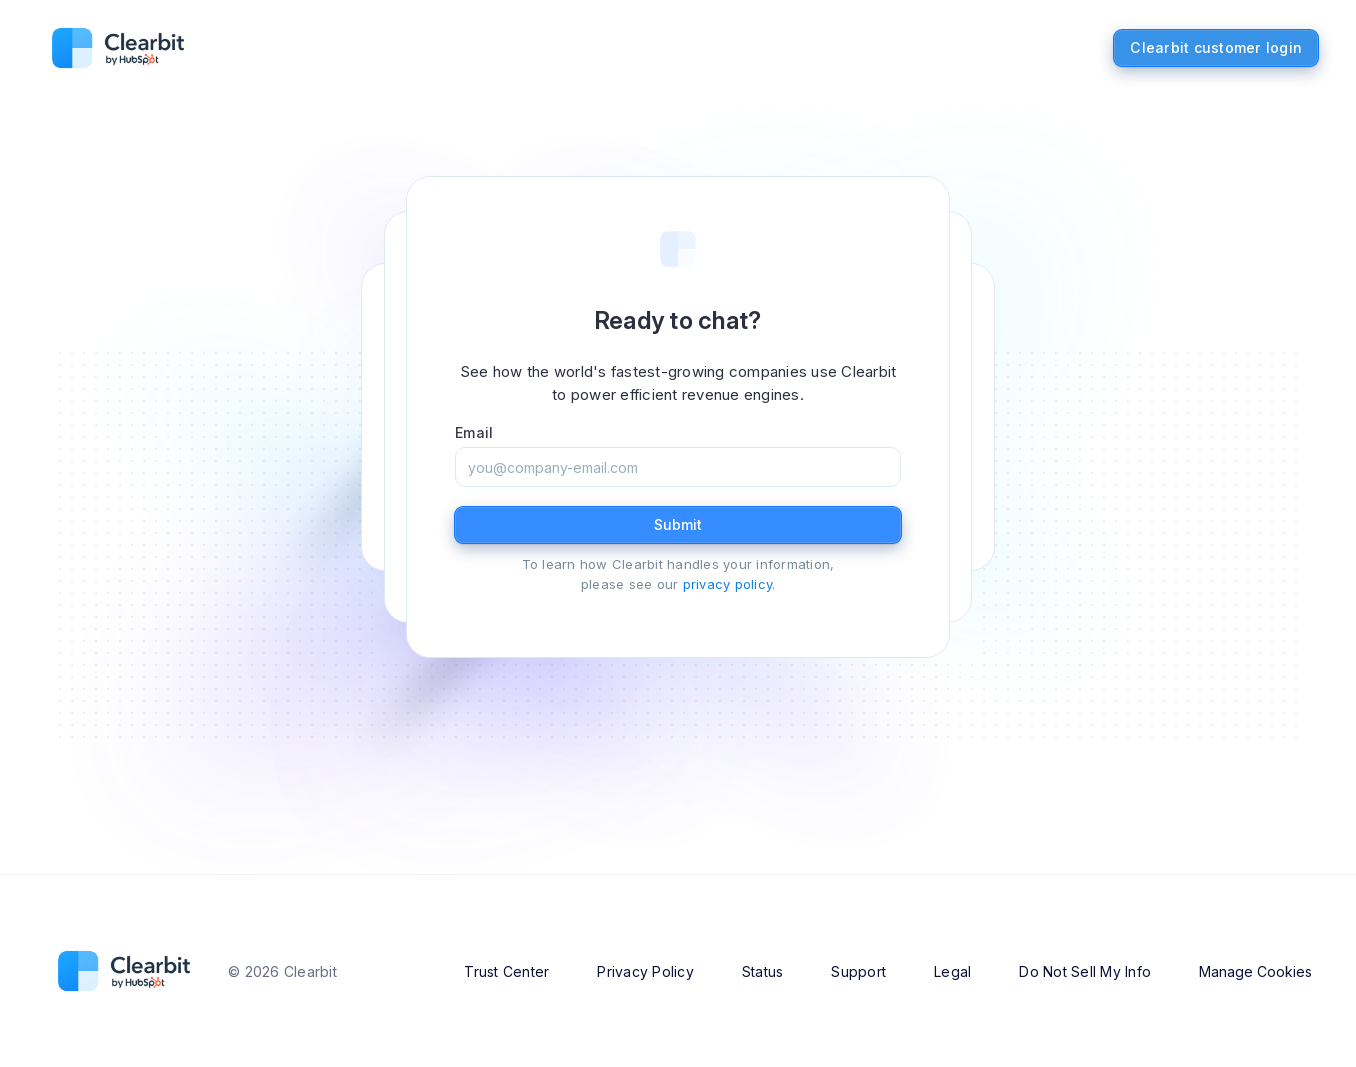  Describe the element at coordinates (645, 971) in the screenshot. I see `Privacy Policy` at that location.